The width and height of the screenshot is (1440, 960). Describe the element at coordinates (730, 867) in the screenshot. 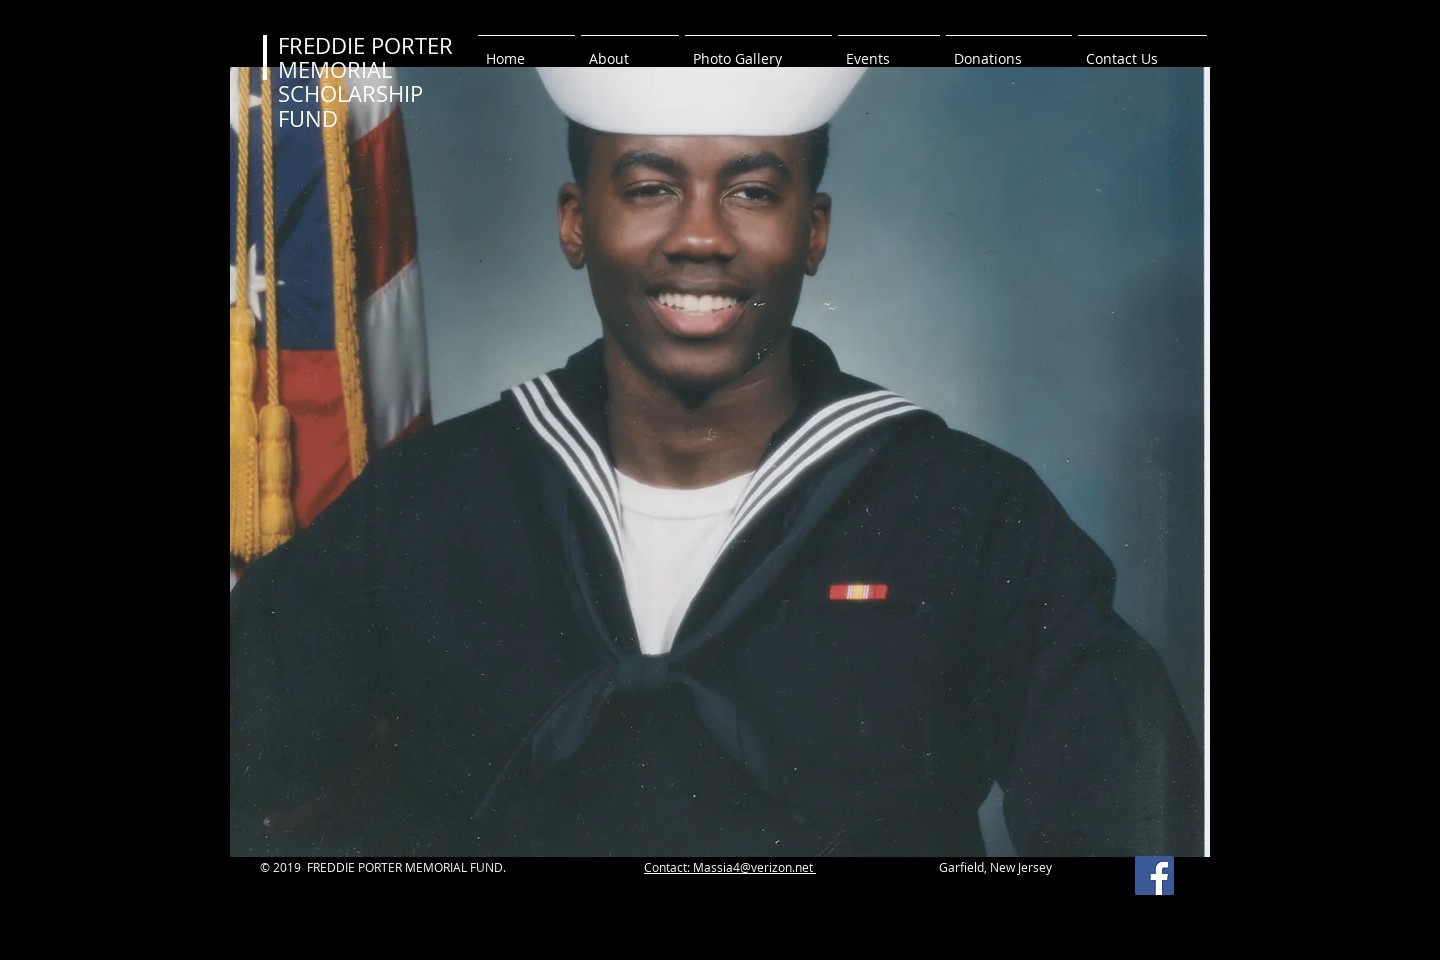

I see `Contact: Massia4@verizon.net` at that location.